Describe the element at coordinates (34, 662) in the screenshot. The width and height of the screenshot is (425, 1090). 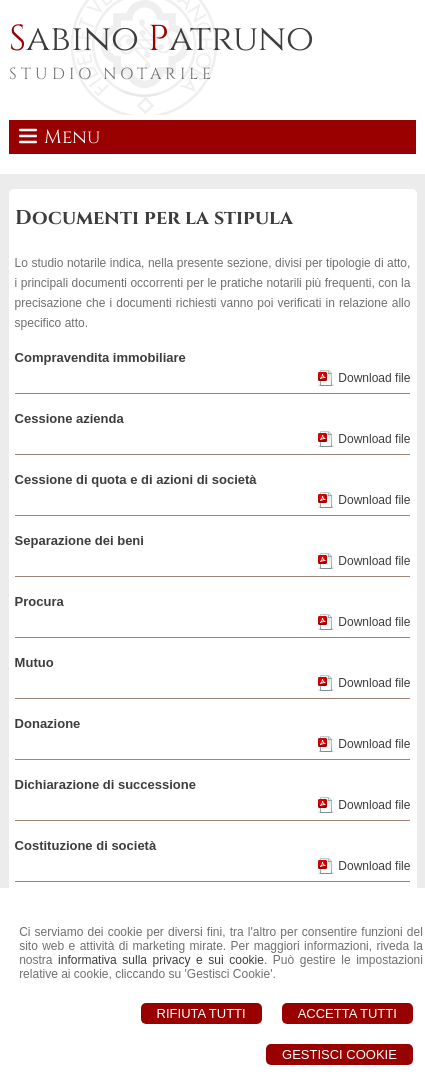
I see `Mutuo` at that location.